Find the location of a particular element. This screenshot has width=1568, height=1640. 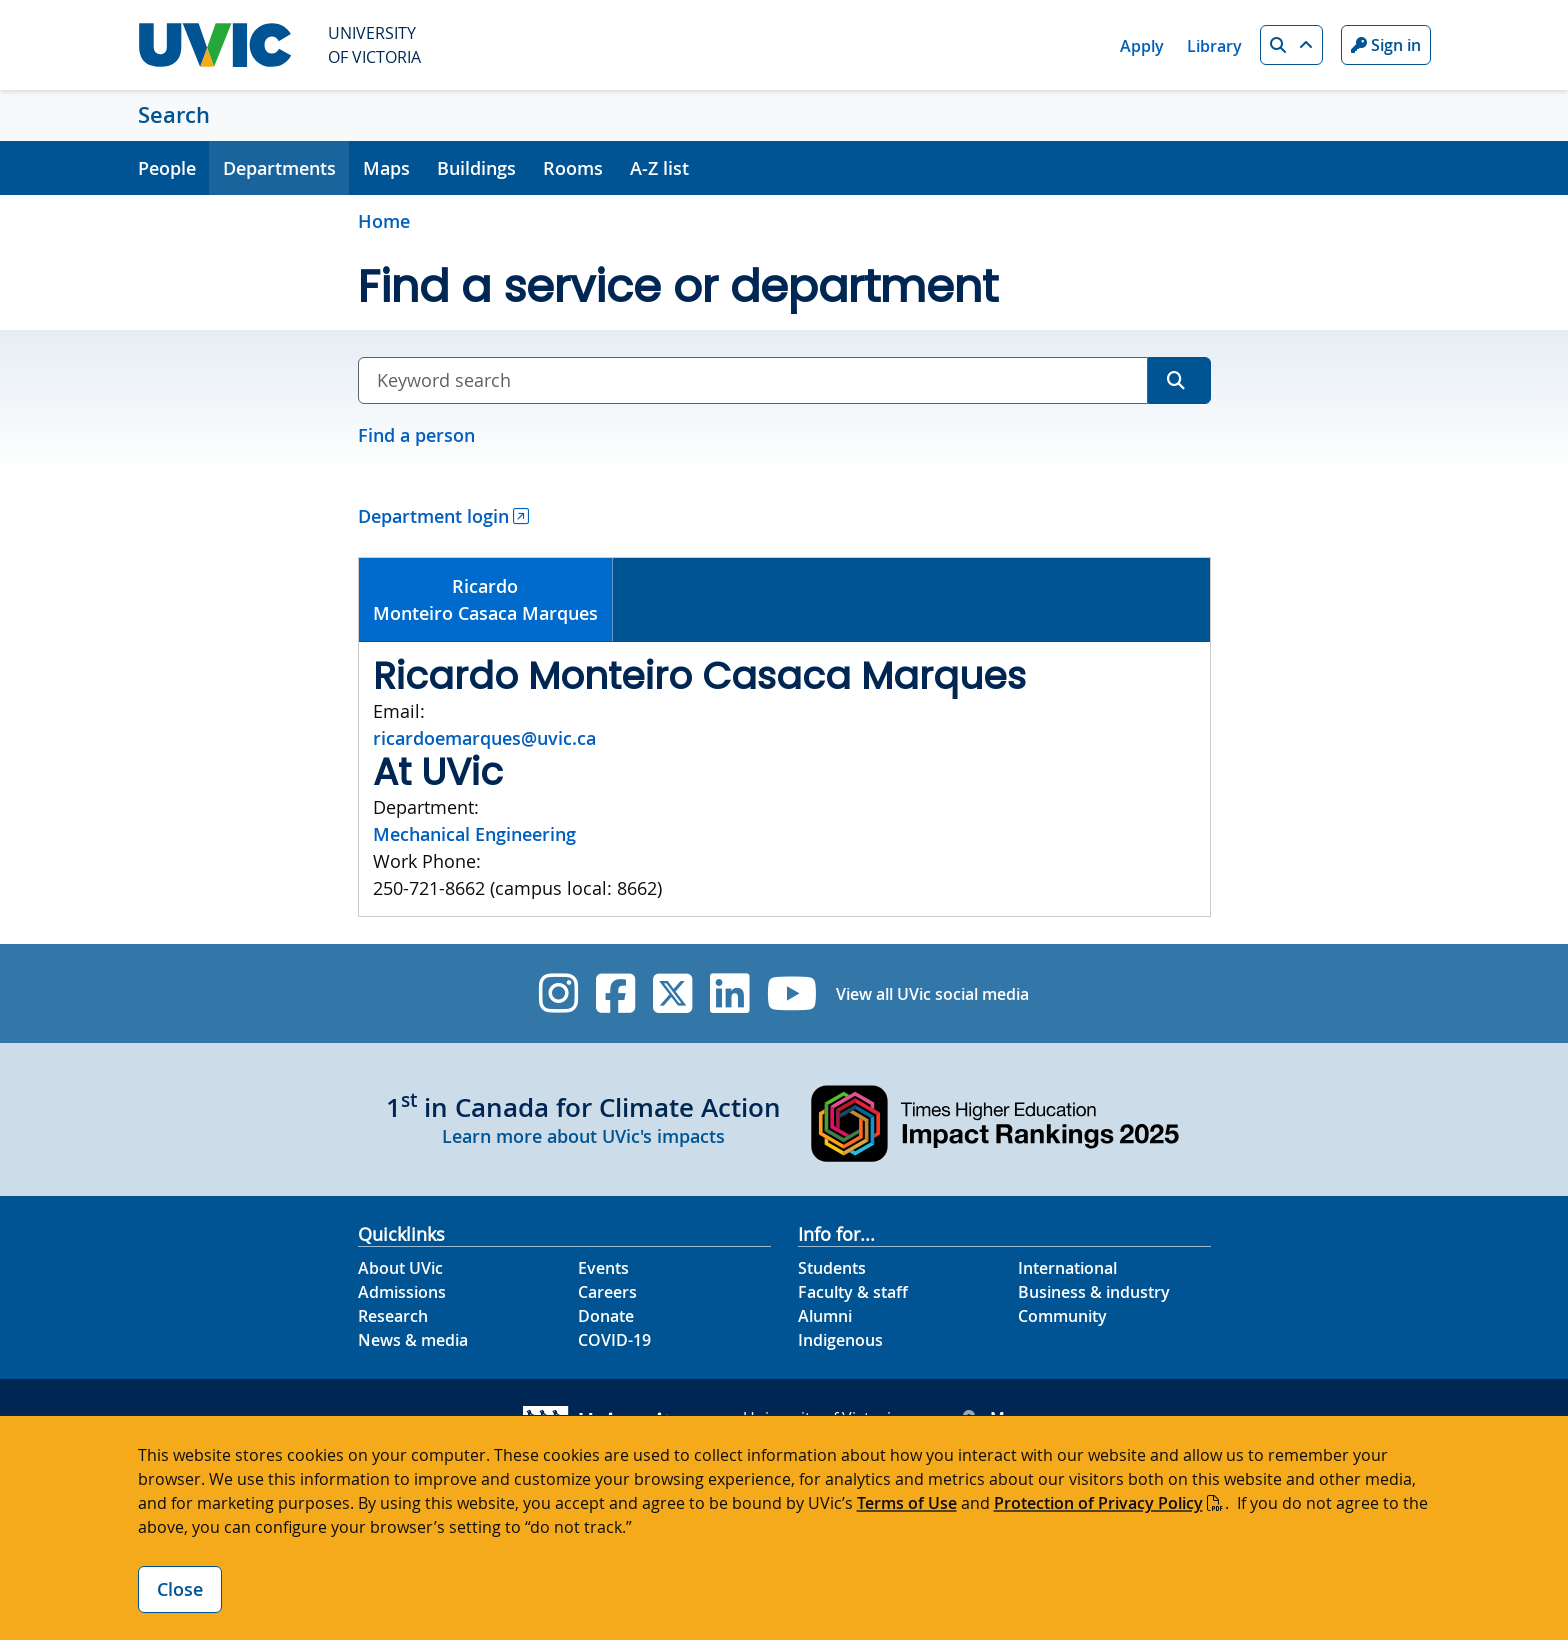

View all UVic social media is located at coordinates (932, 994).